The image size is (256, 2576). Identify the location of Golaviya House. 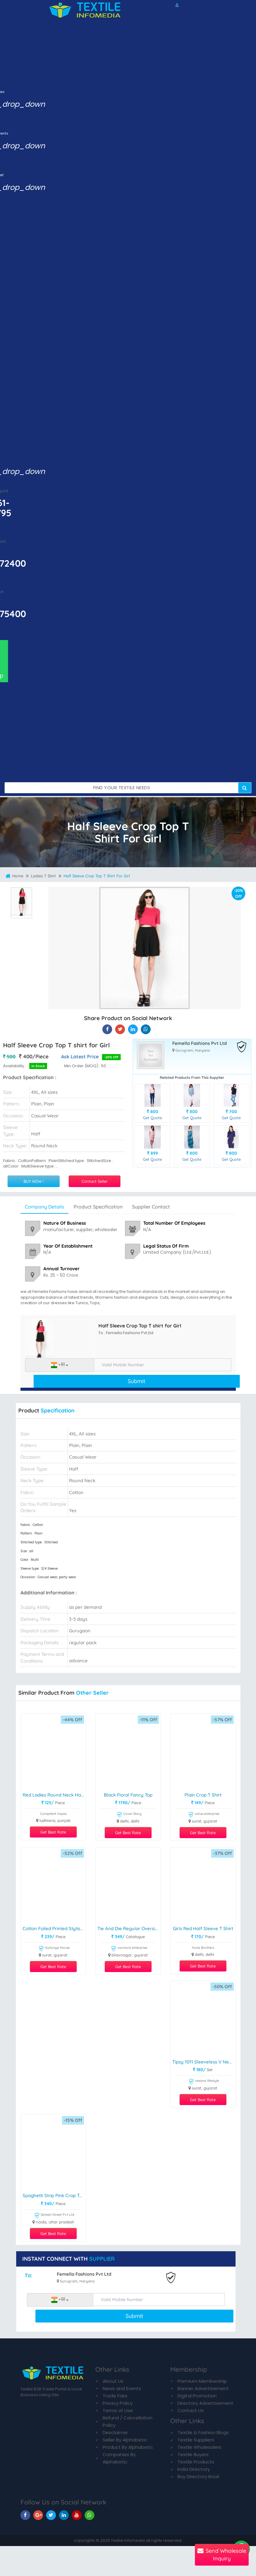
(54, 1948).